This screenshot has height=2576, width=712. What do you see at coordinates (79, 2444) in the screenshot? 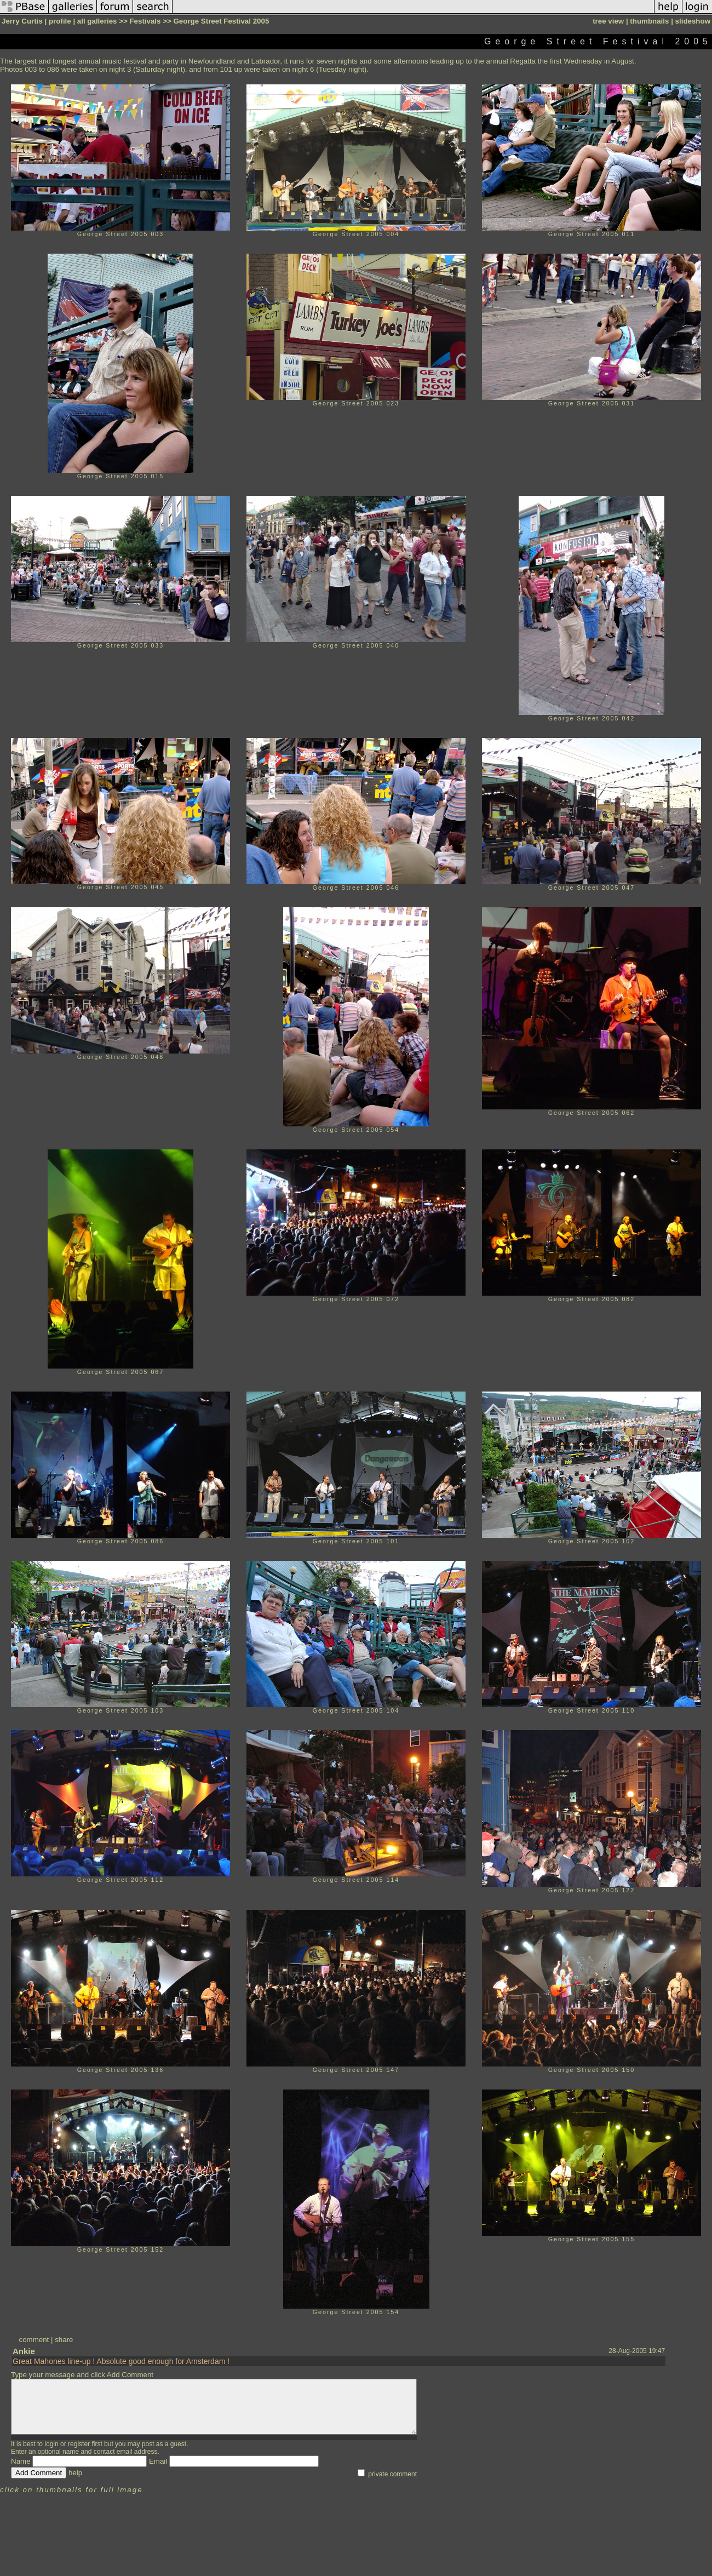
I see `register` at bounding box center [79, 2444].